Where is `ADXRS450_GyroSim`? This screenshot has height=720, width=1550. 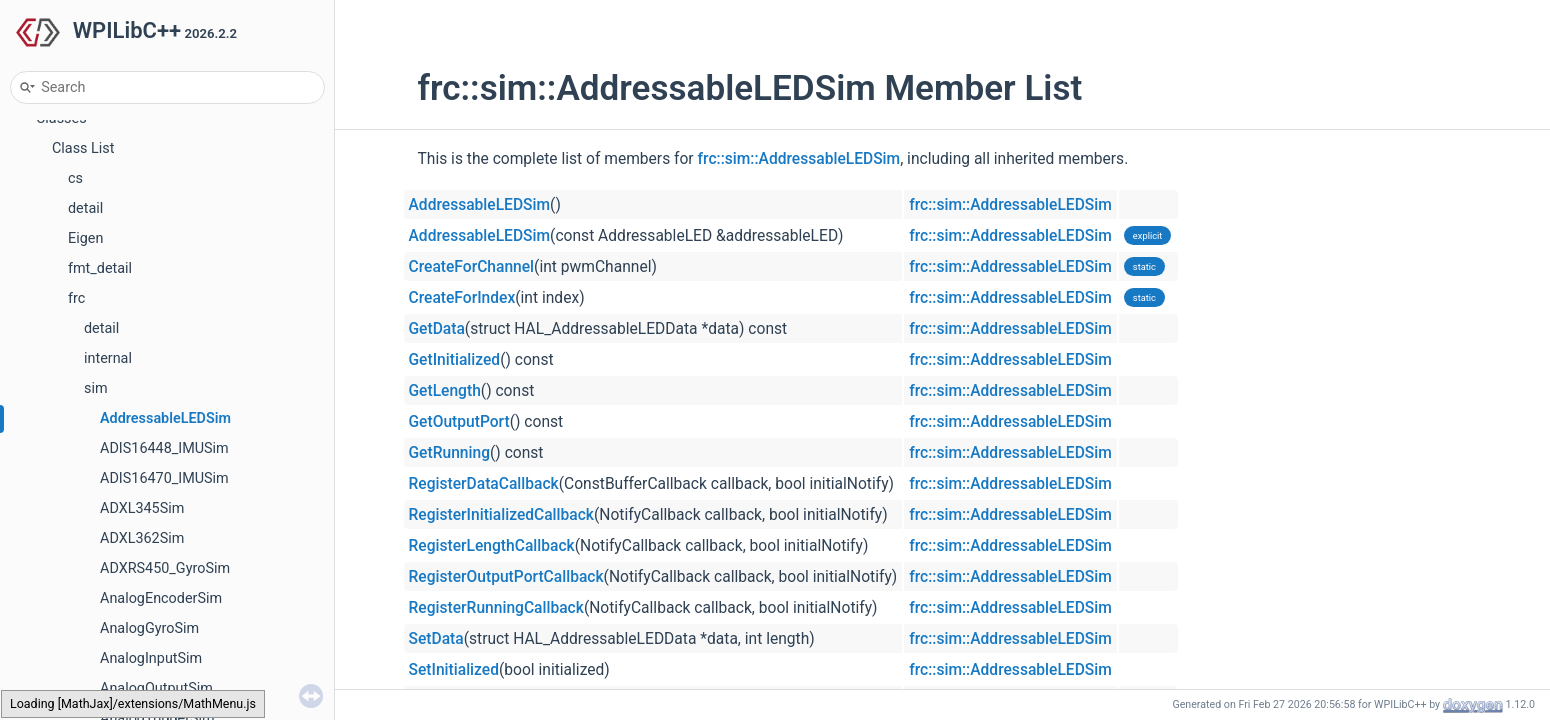
ADXRS450_GyroSim is located at coordinates (165, 568).